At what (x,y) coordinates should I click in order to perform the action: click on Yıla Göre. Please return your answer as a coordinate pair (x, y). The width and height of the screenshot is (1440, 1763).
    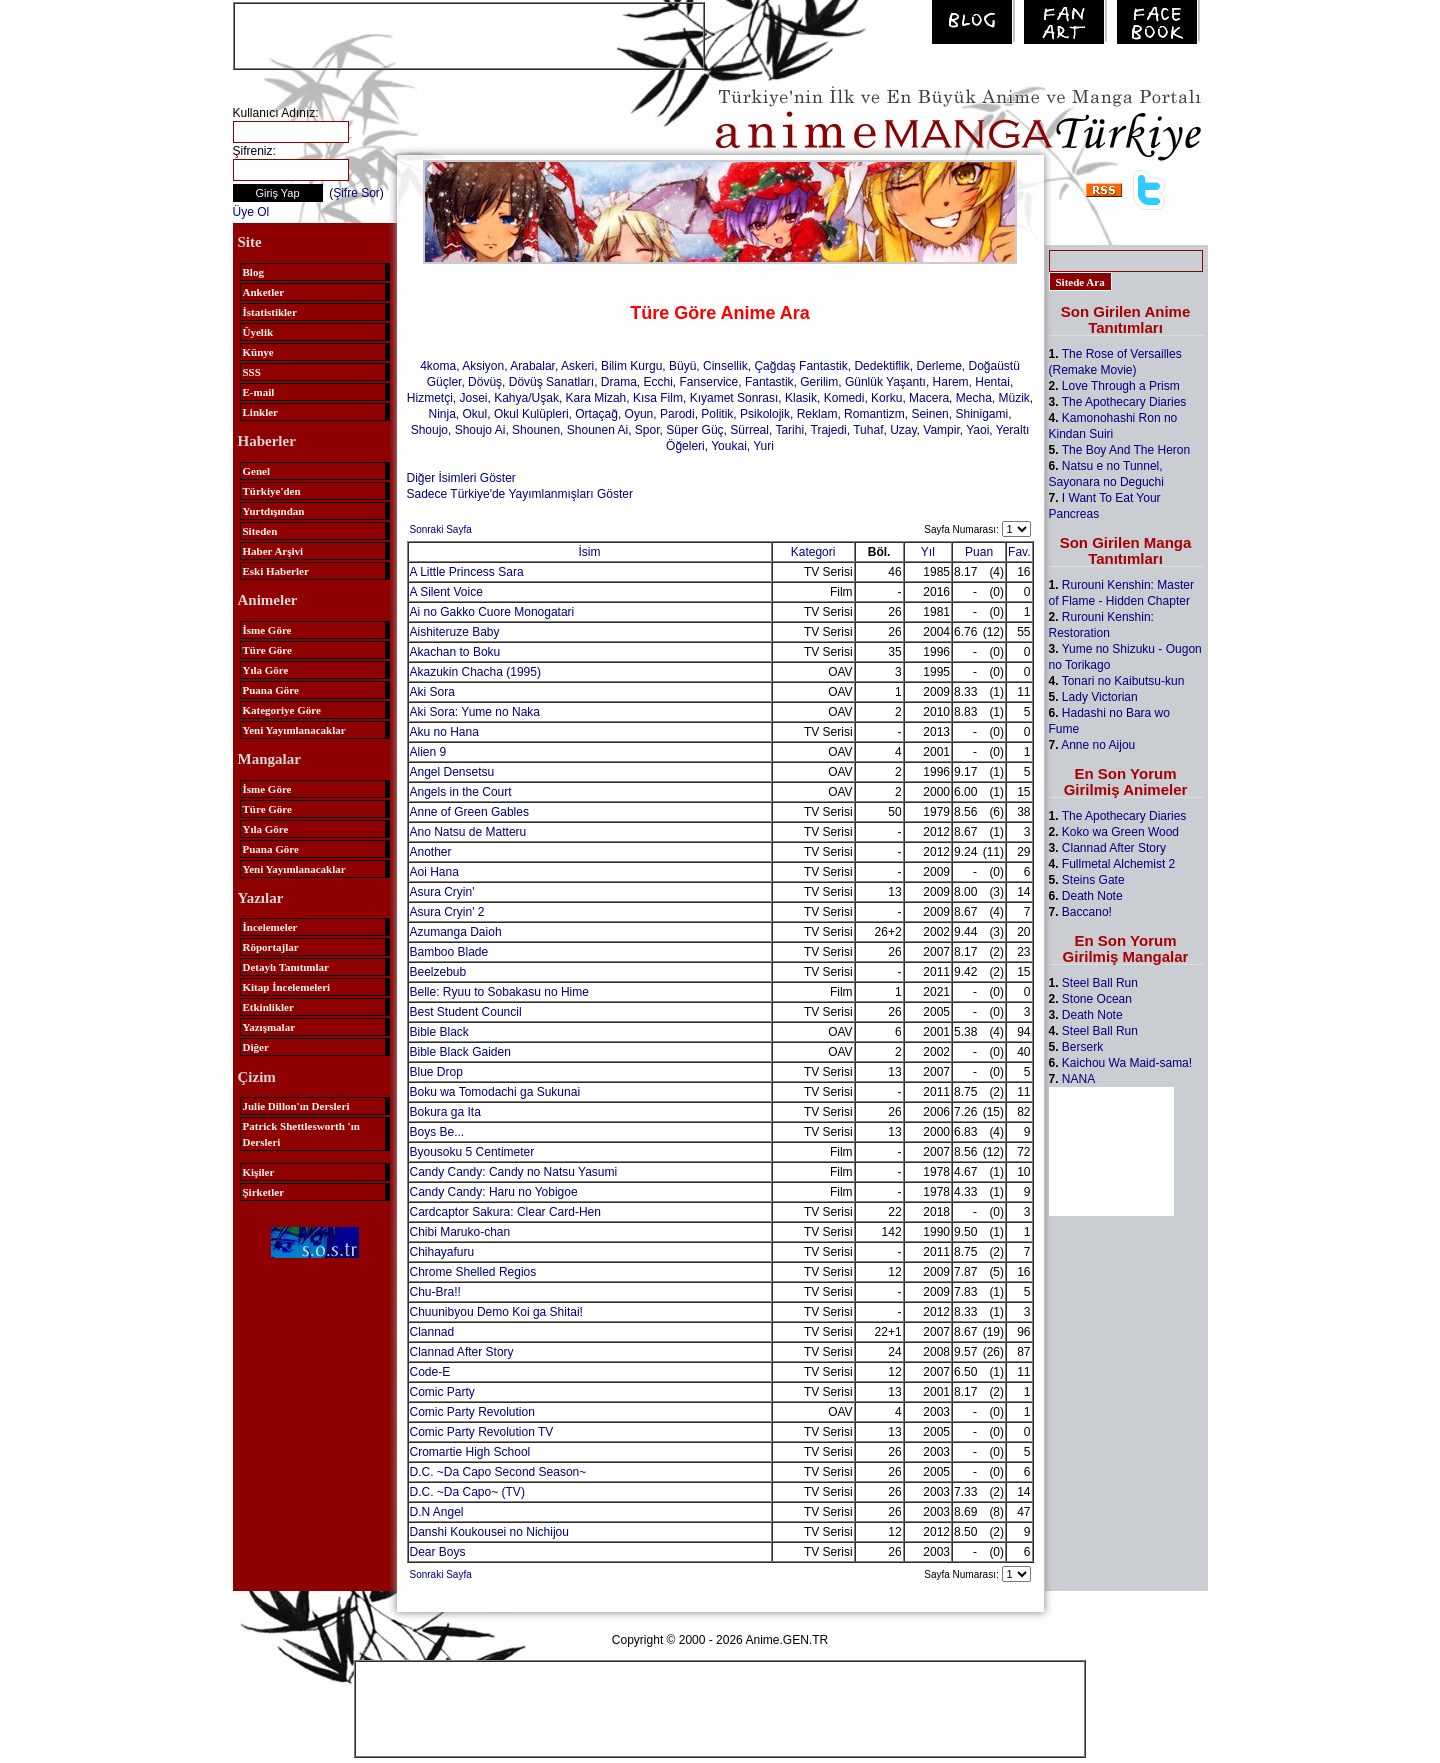
    Looking at the image, I should click on (266, 670).